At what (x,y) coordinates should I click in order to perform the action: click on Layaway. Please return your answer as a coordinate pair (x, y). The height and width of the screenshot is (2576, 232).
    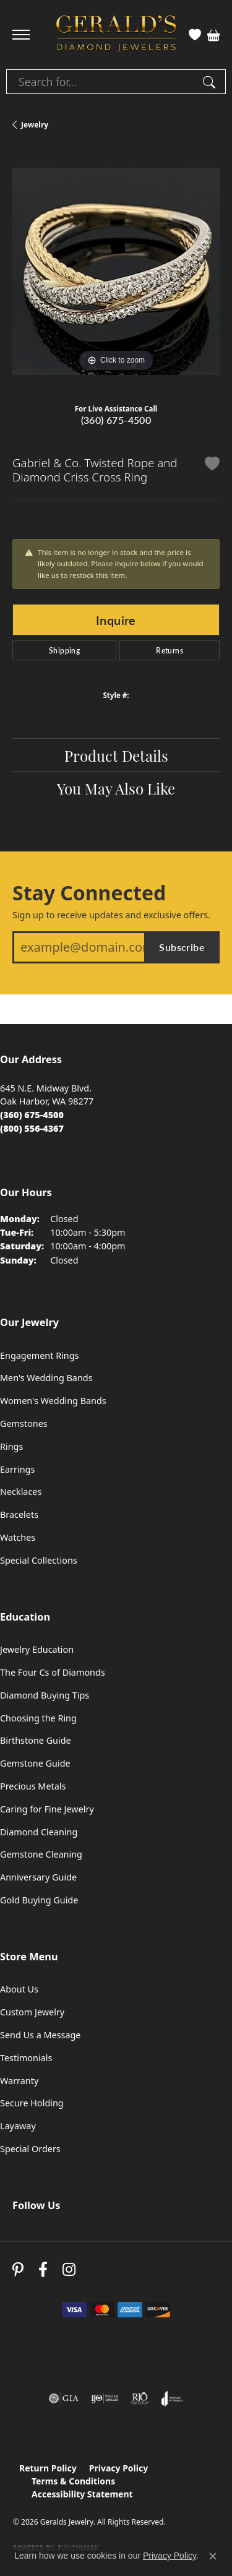
    Looking at the image, I should click on (18, 2126).